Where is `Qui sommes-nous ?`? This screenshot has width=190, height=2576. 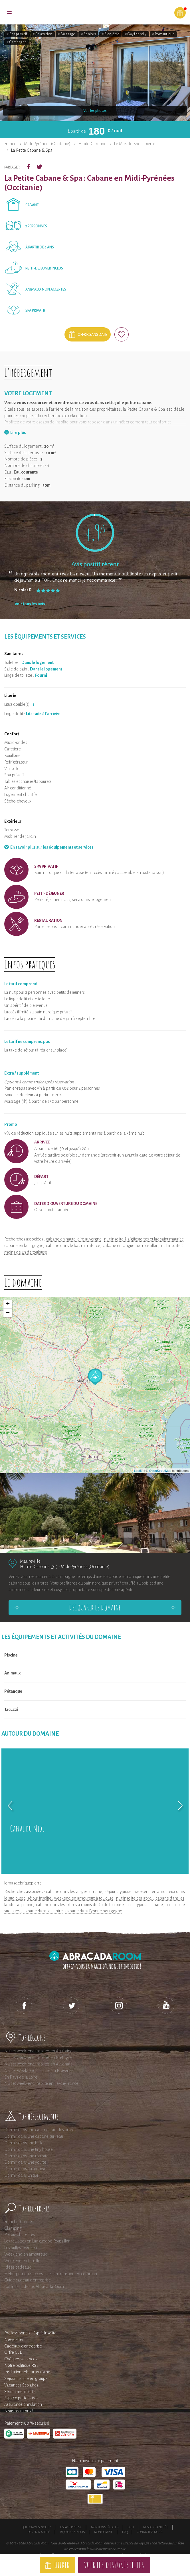 Qui sommes-nous ? is located at coordinates (36, 2527).